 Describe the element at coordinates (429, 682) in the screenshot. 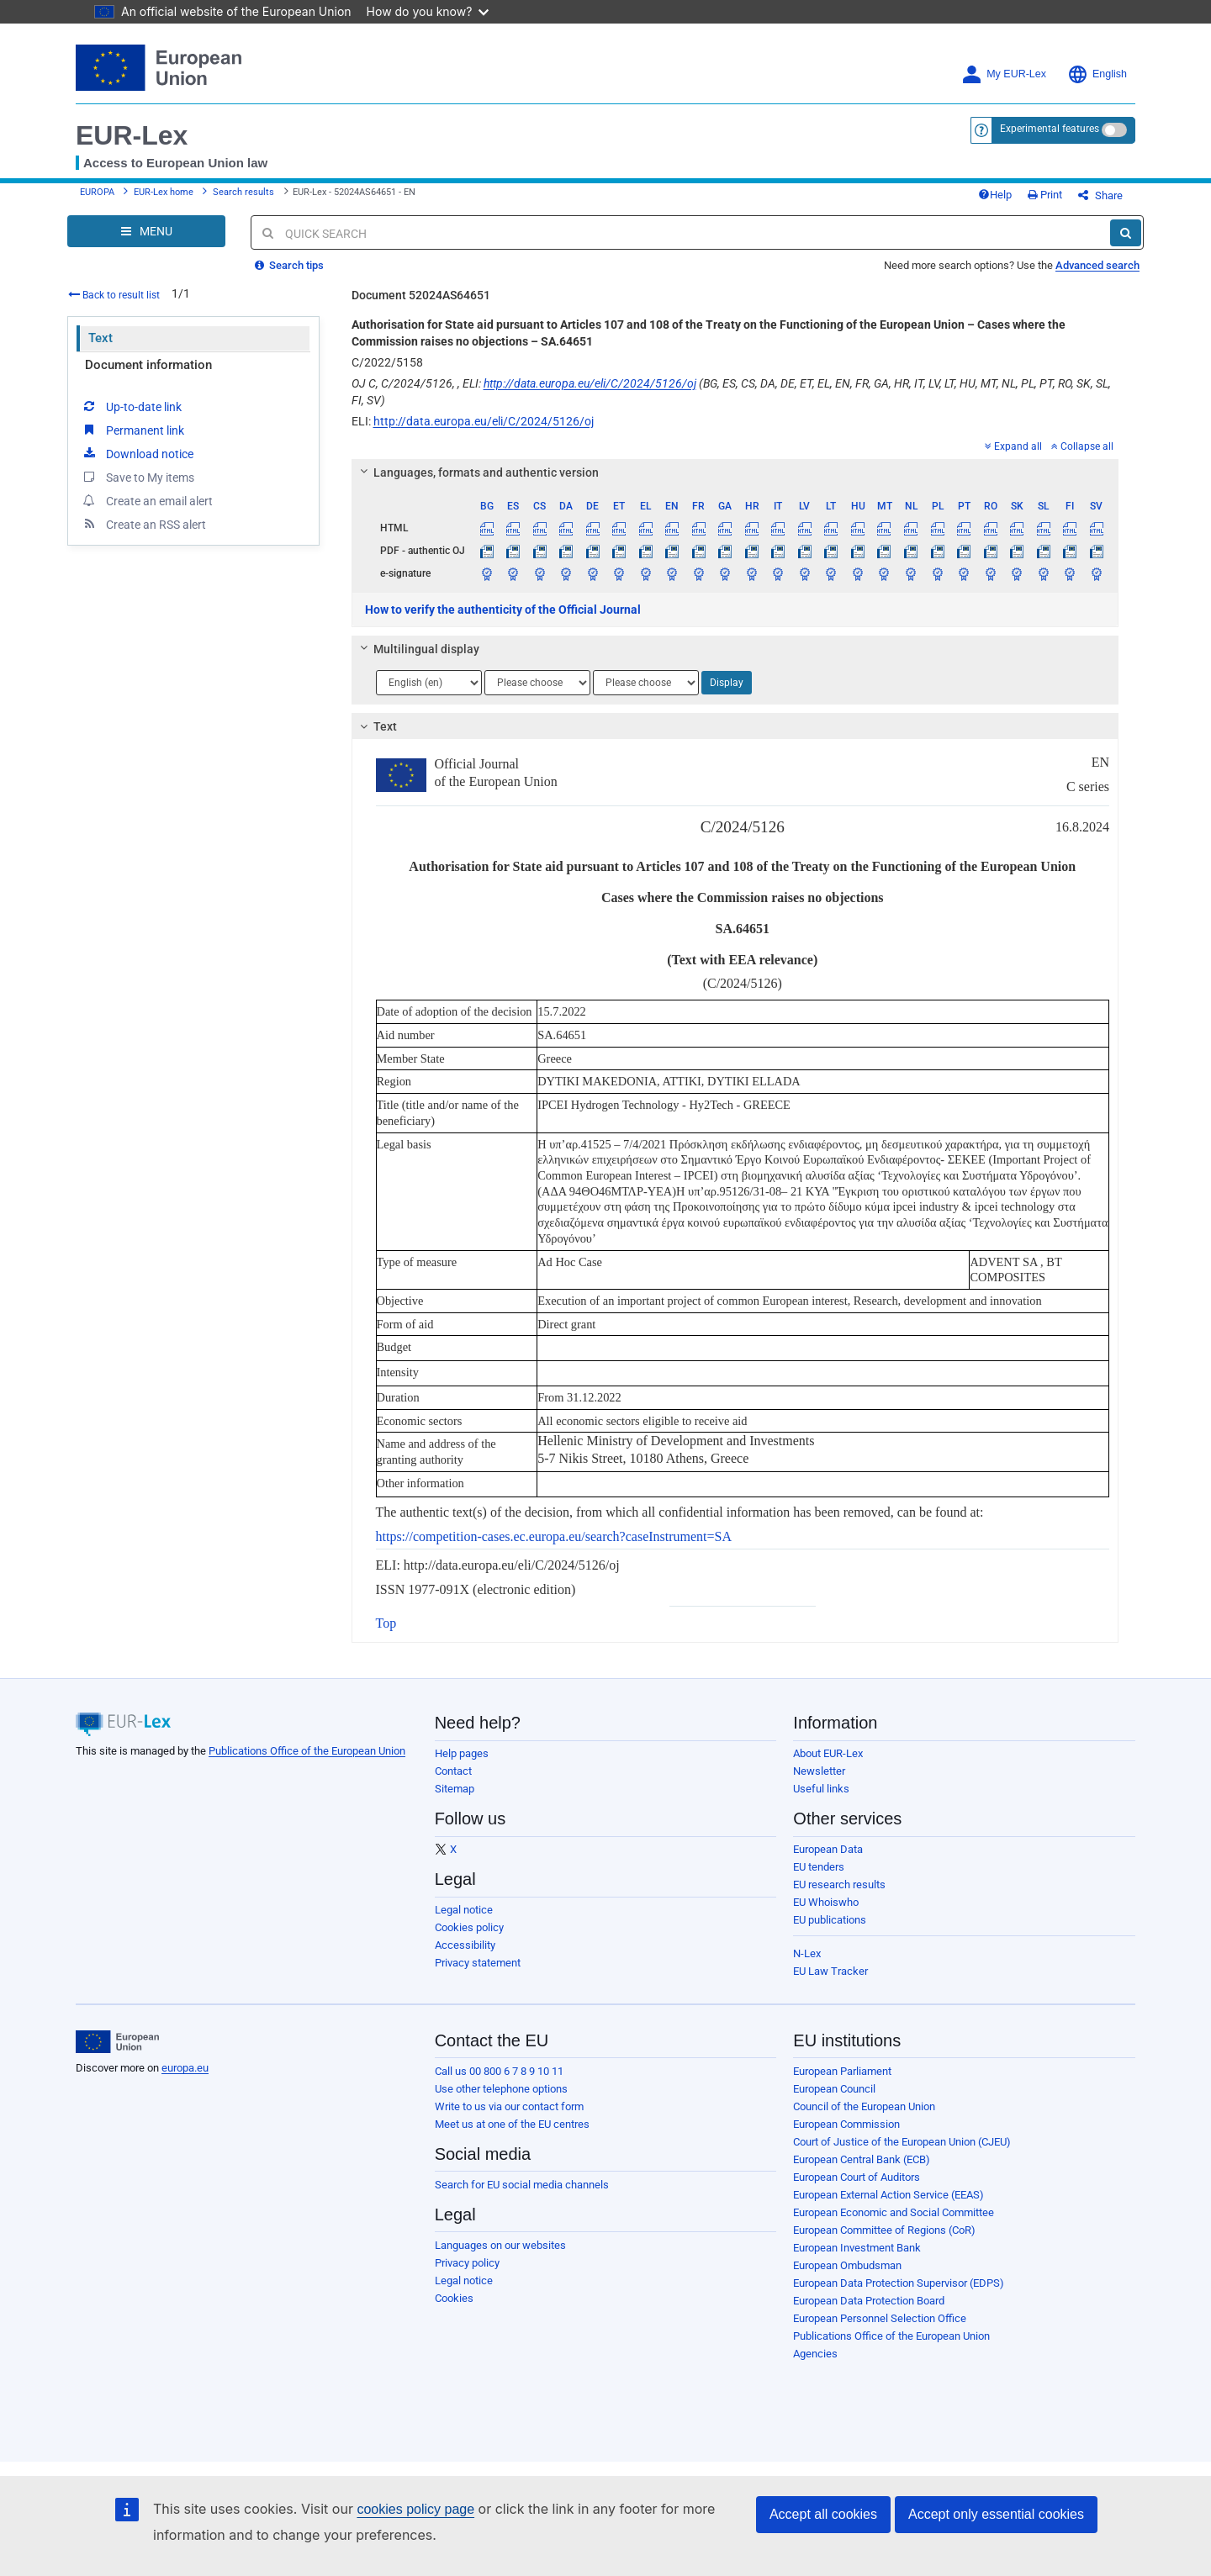

I see `[Choose language]` at that location.